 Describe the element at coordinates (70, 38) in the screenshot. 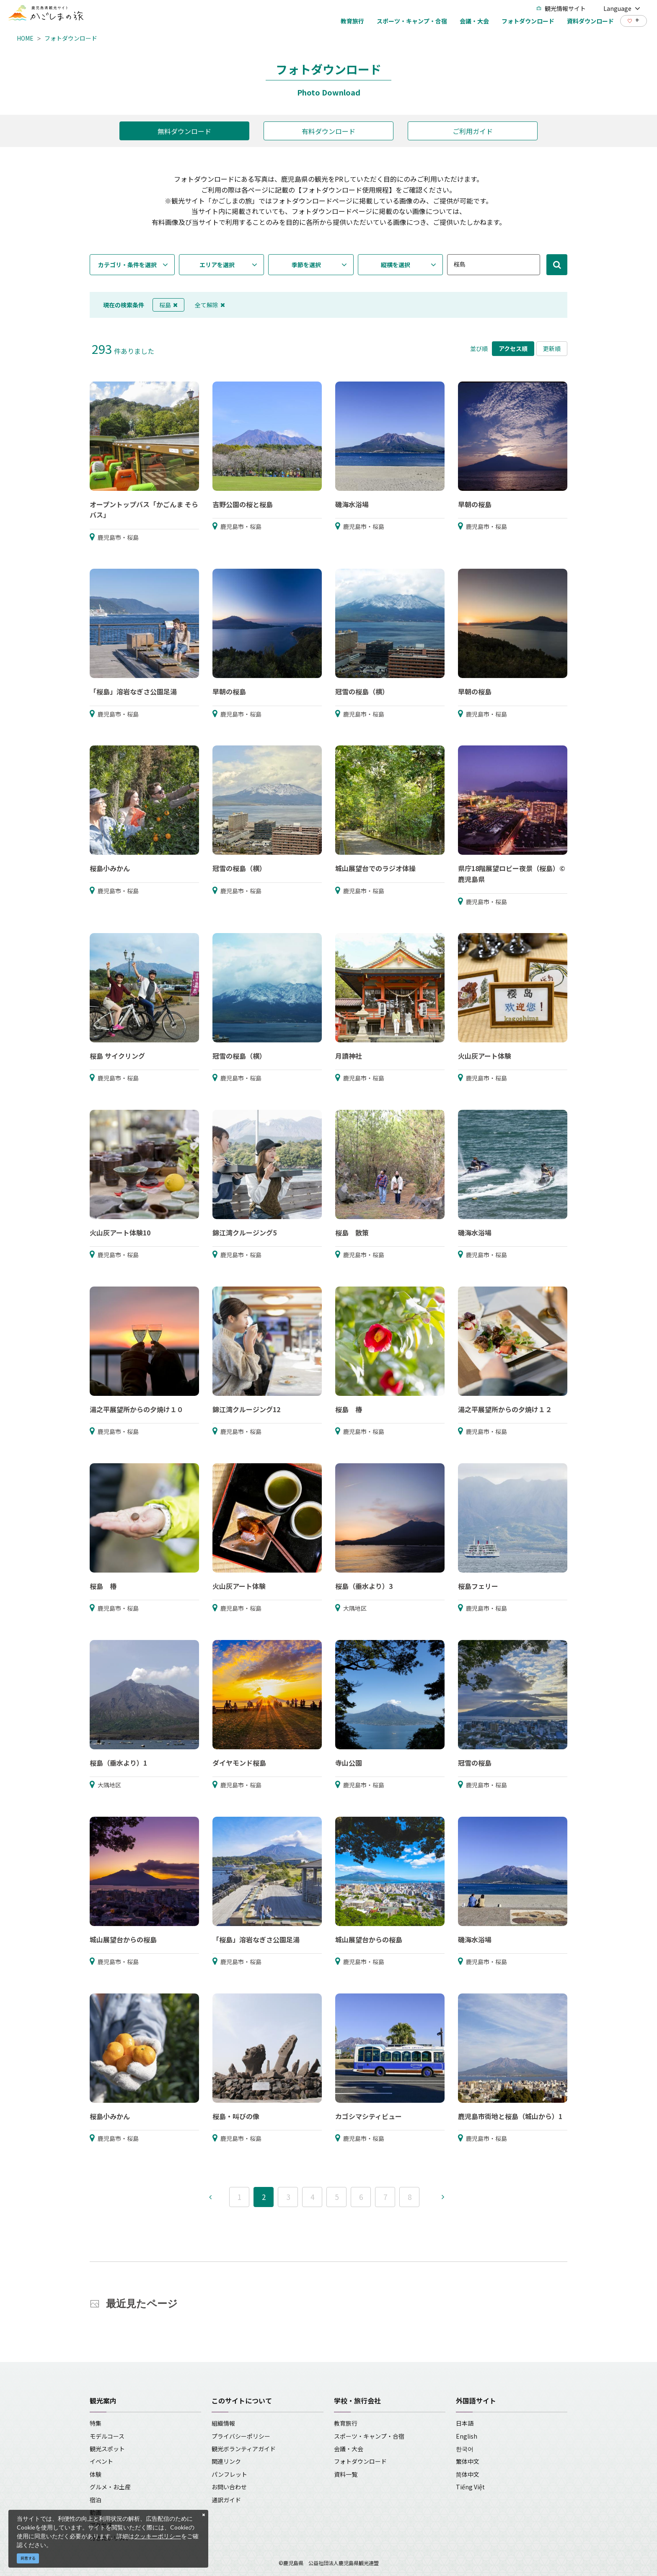

I see `フォトダウンロード` at that location.